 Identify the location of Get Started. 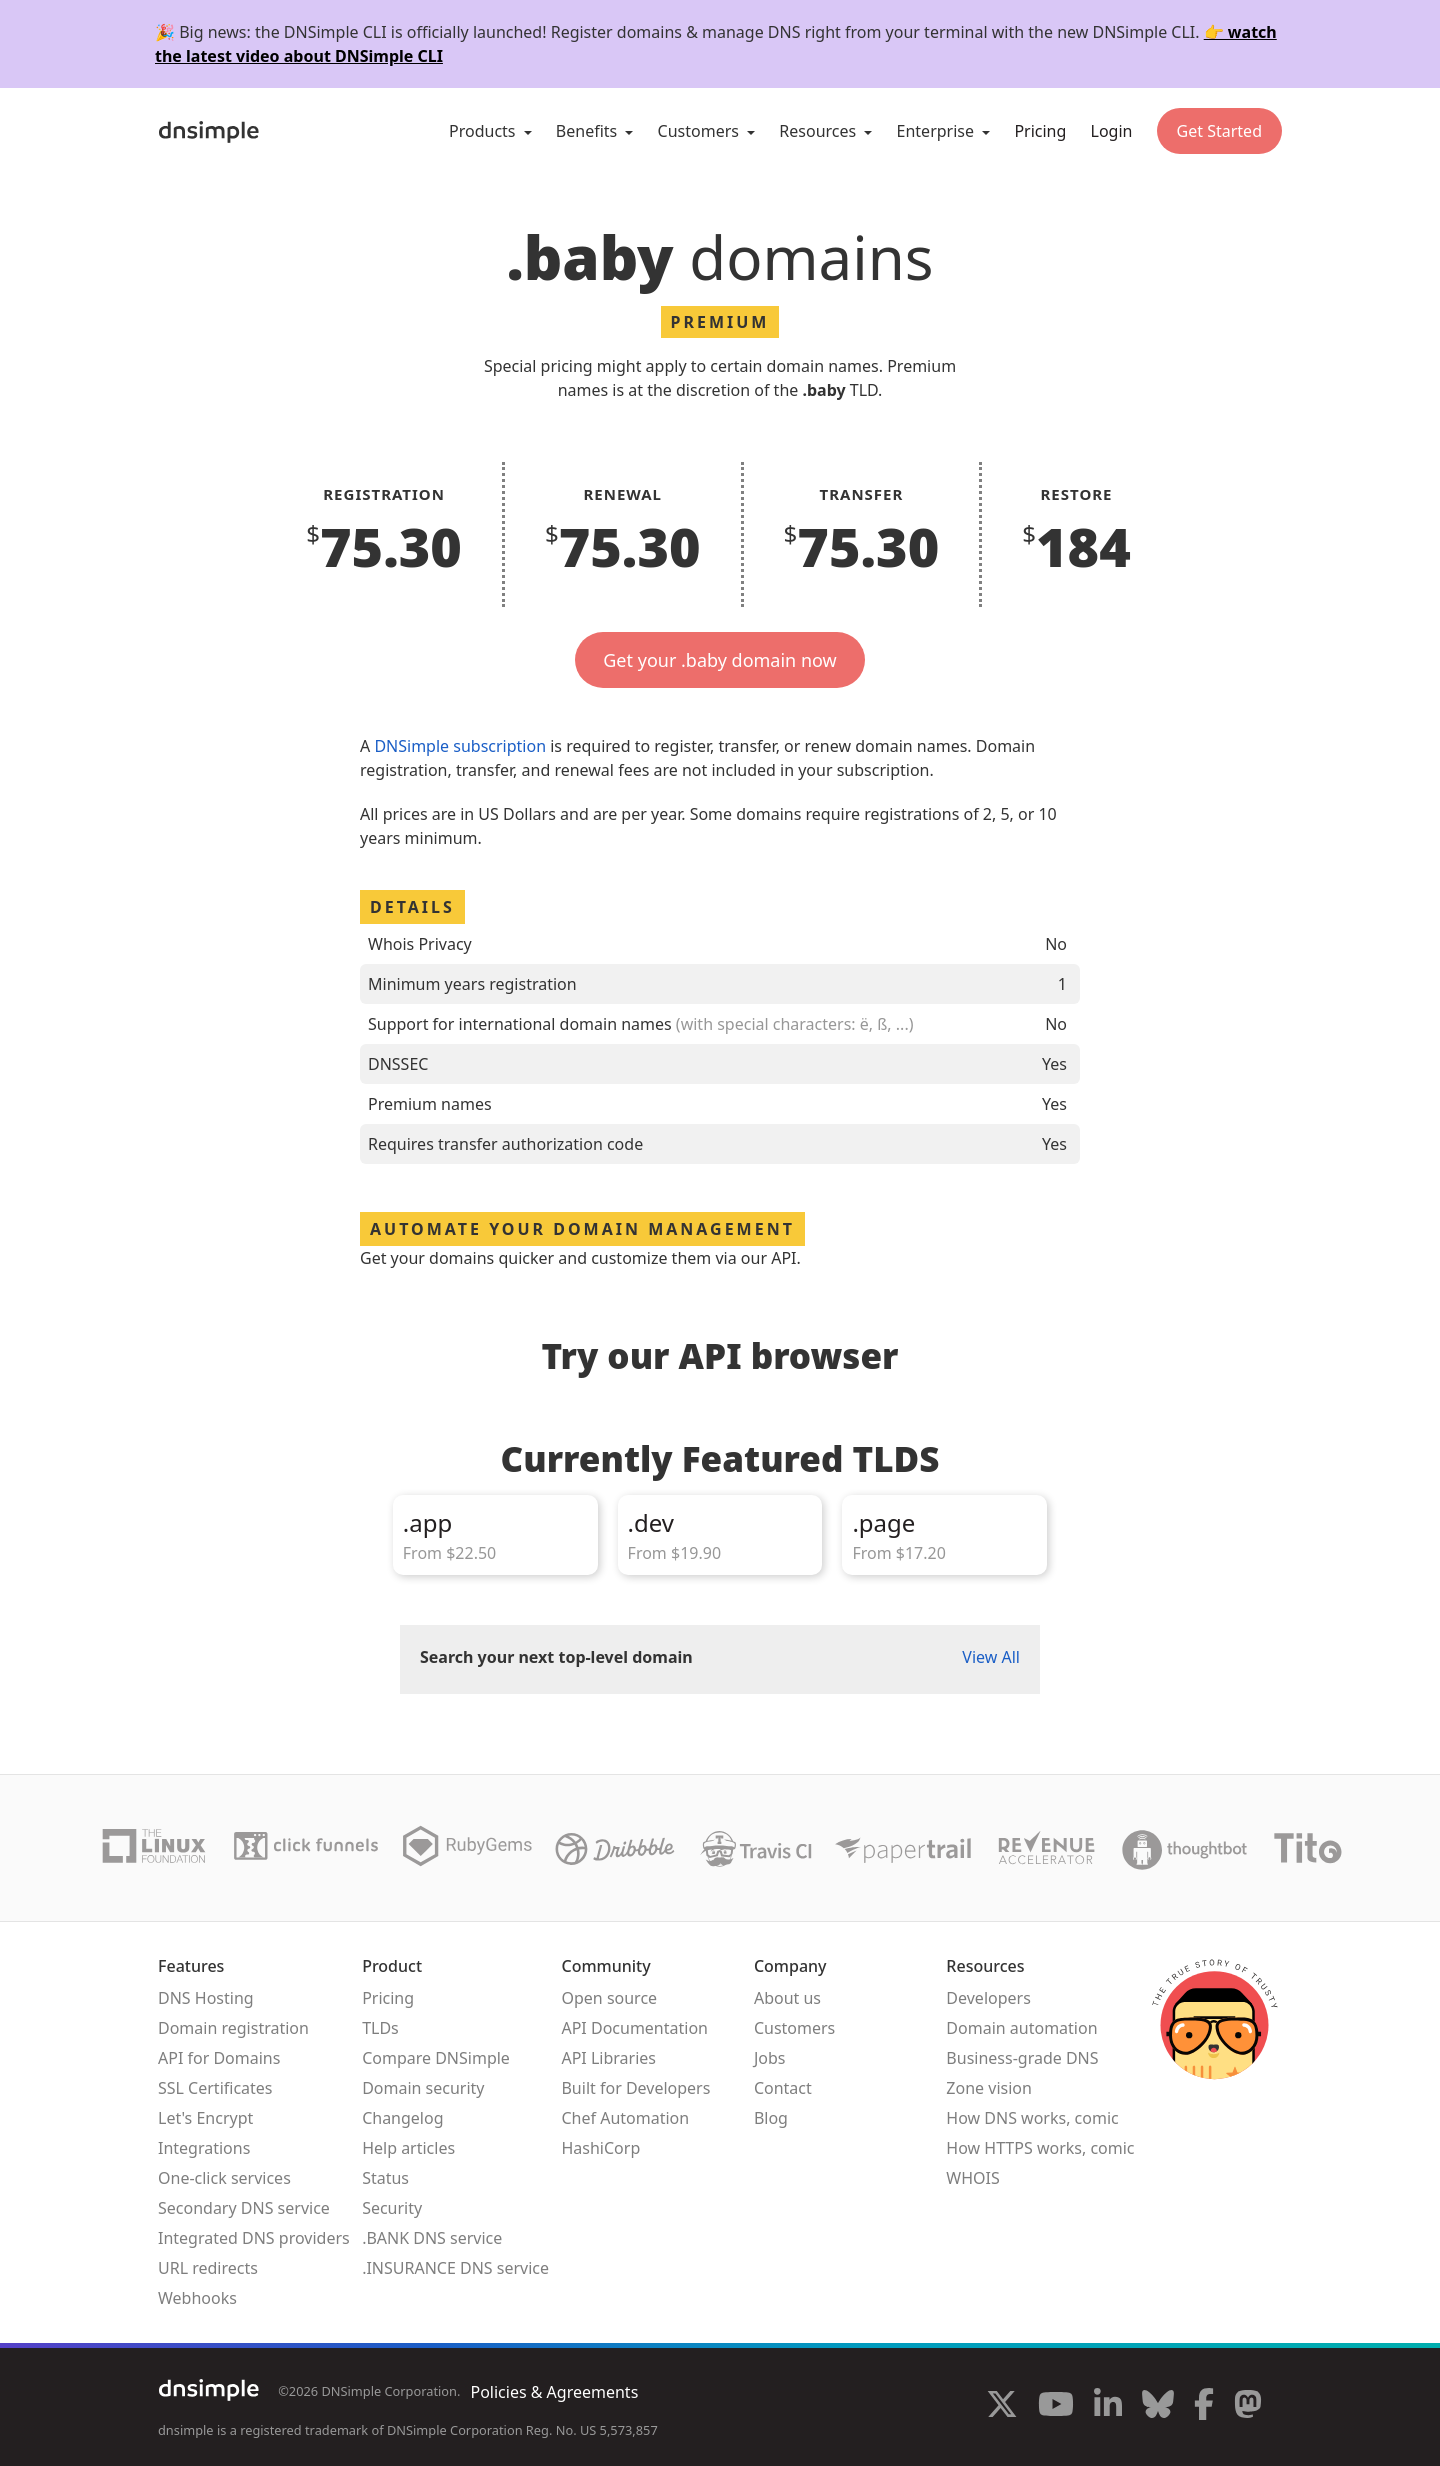
(1219, 131).